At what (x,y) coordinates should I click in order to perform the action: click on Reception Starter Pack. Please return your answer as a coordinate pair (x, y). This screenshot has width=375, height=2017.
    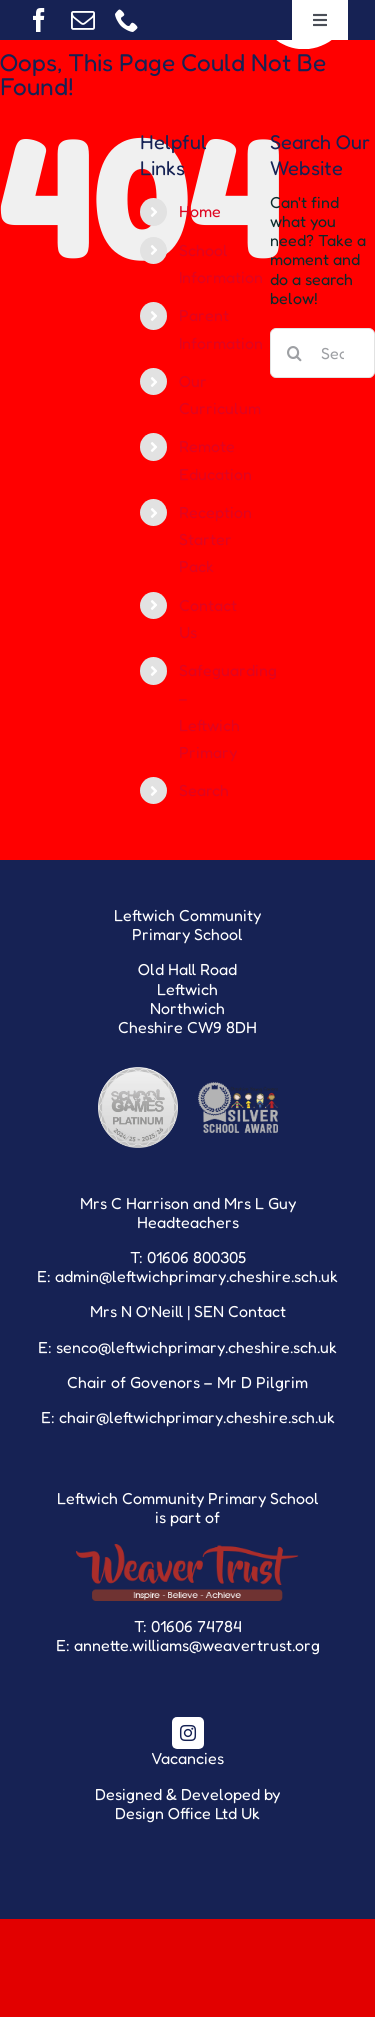
    Looking at the image, I should click on (215, 539).